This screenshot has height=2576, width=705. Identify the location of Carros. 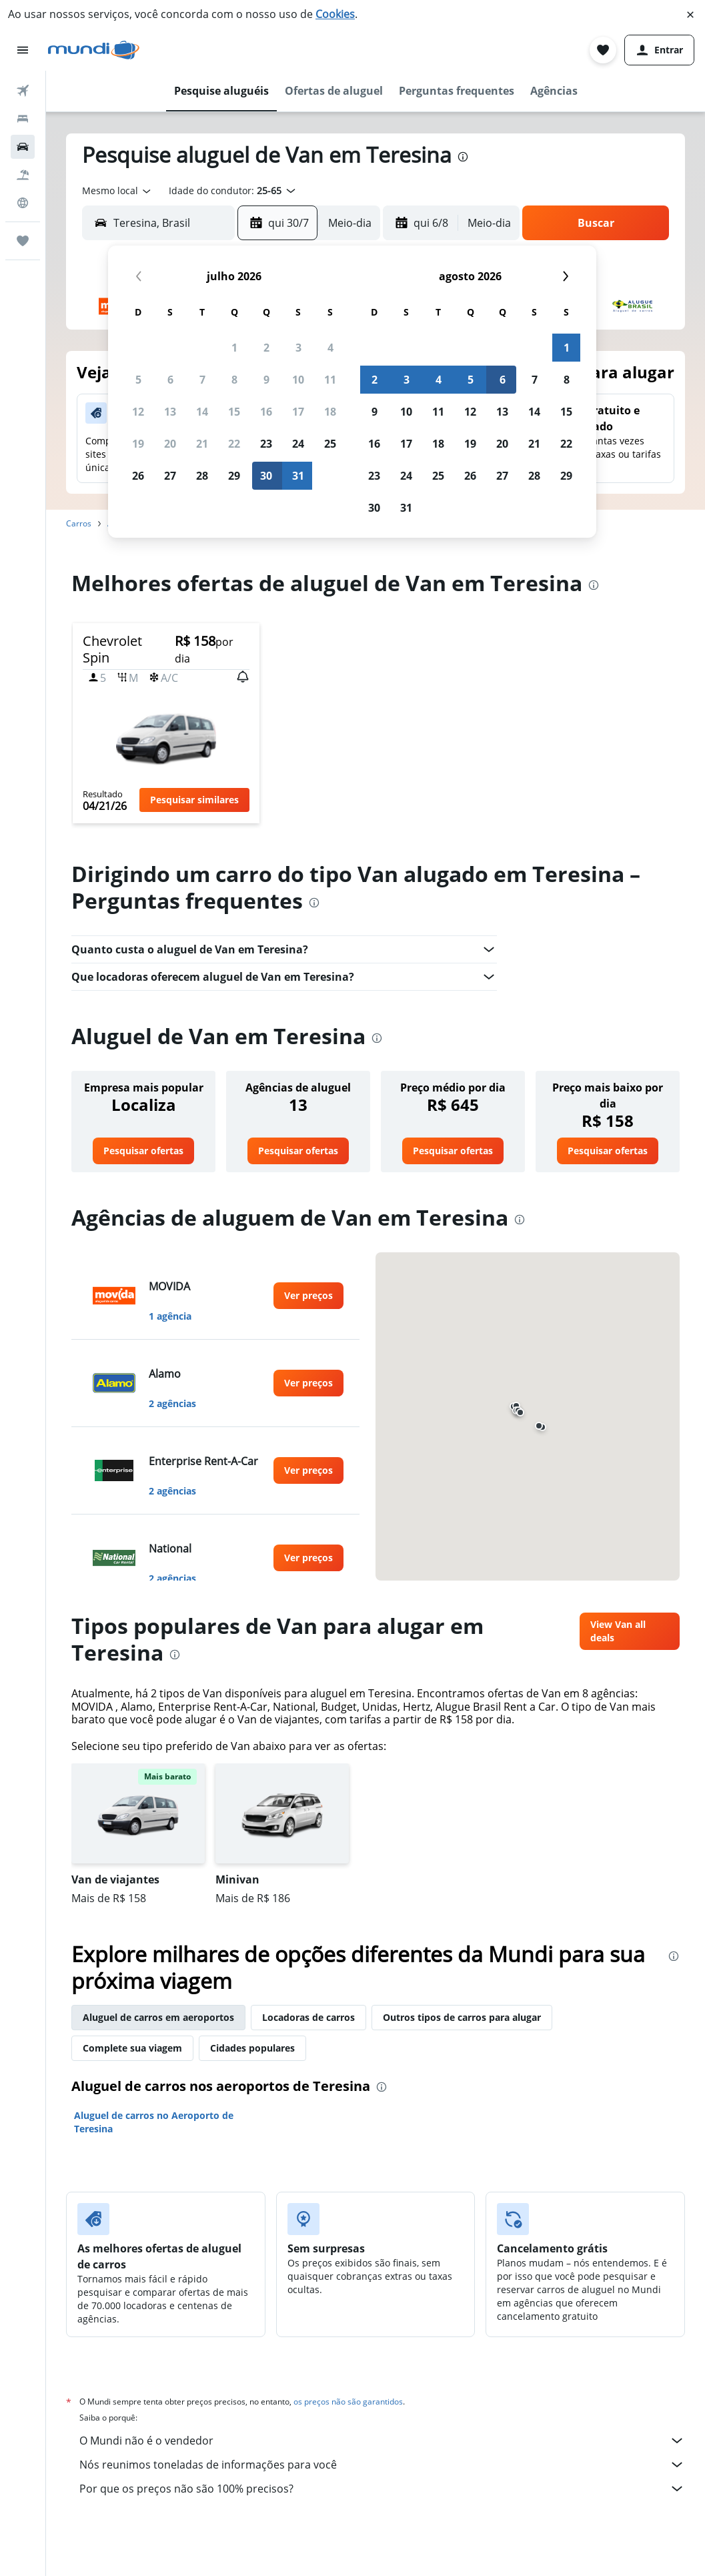
(78, 523).